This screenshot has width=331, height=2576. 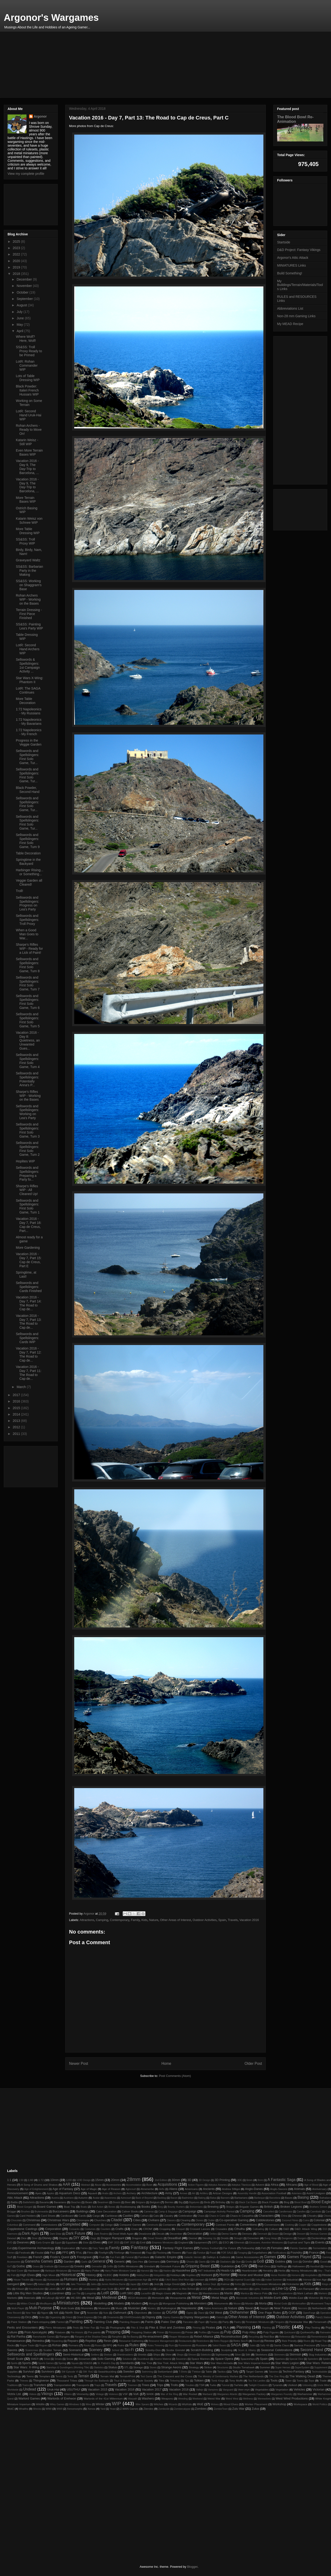 What do you see at coordinates (27, 2275) in the screenshot?
I see `High Elves` at bounding box center [27, 2275].